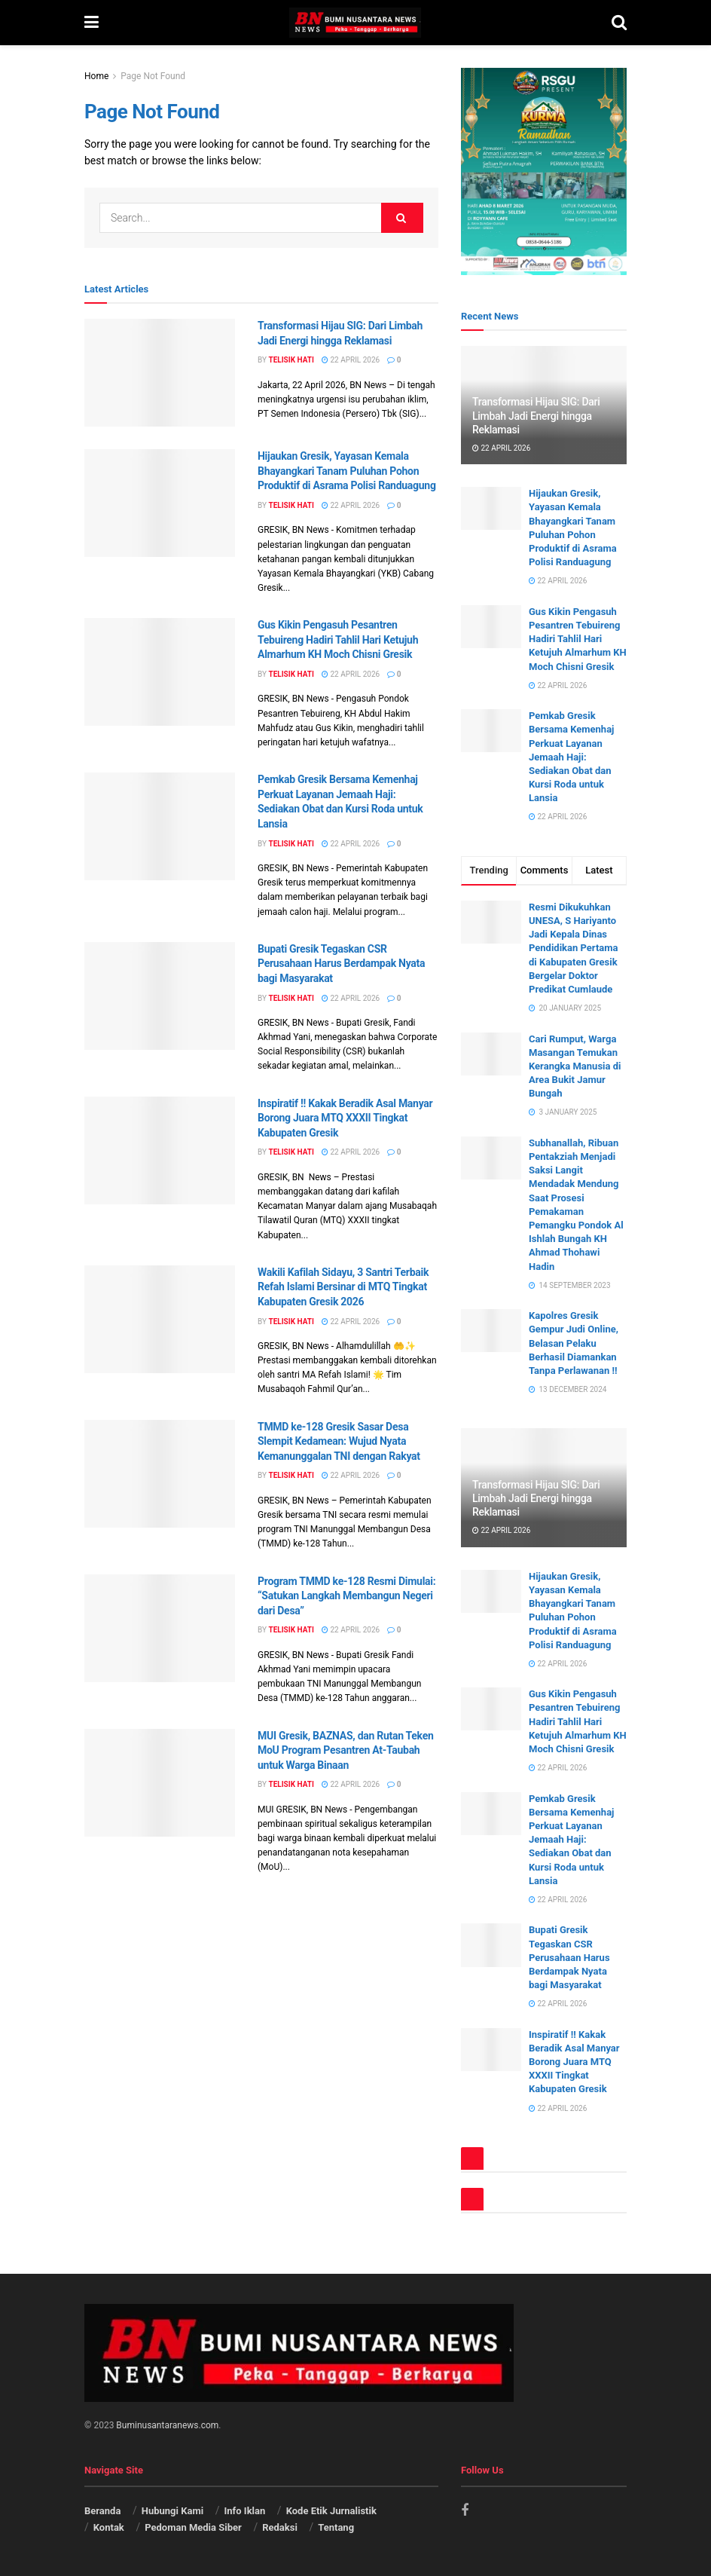 This screenshot has height=2576, width=711. What do you see at coordinates (343, 1287) in the screenshot?
I see `Wakili Kafilah Sidayu, 3 Santri Terbaik Refah Islami Bersinar di MTQ Tingkat Kabupaten Gresik 2026` at bounding box center [343, 1287].